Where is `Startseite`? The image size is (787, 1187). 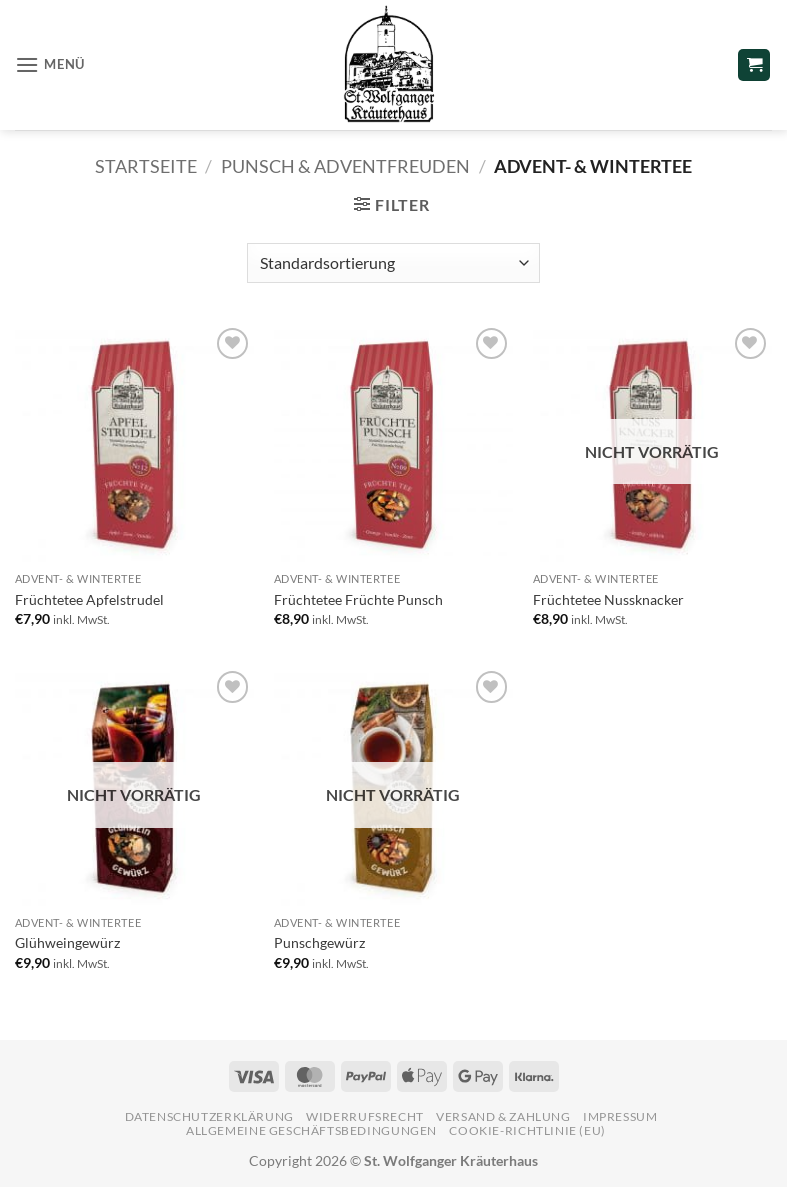
Startseite is located at coordinates (146, 166).